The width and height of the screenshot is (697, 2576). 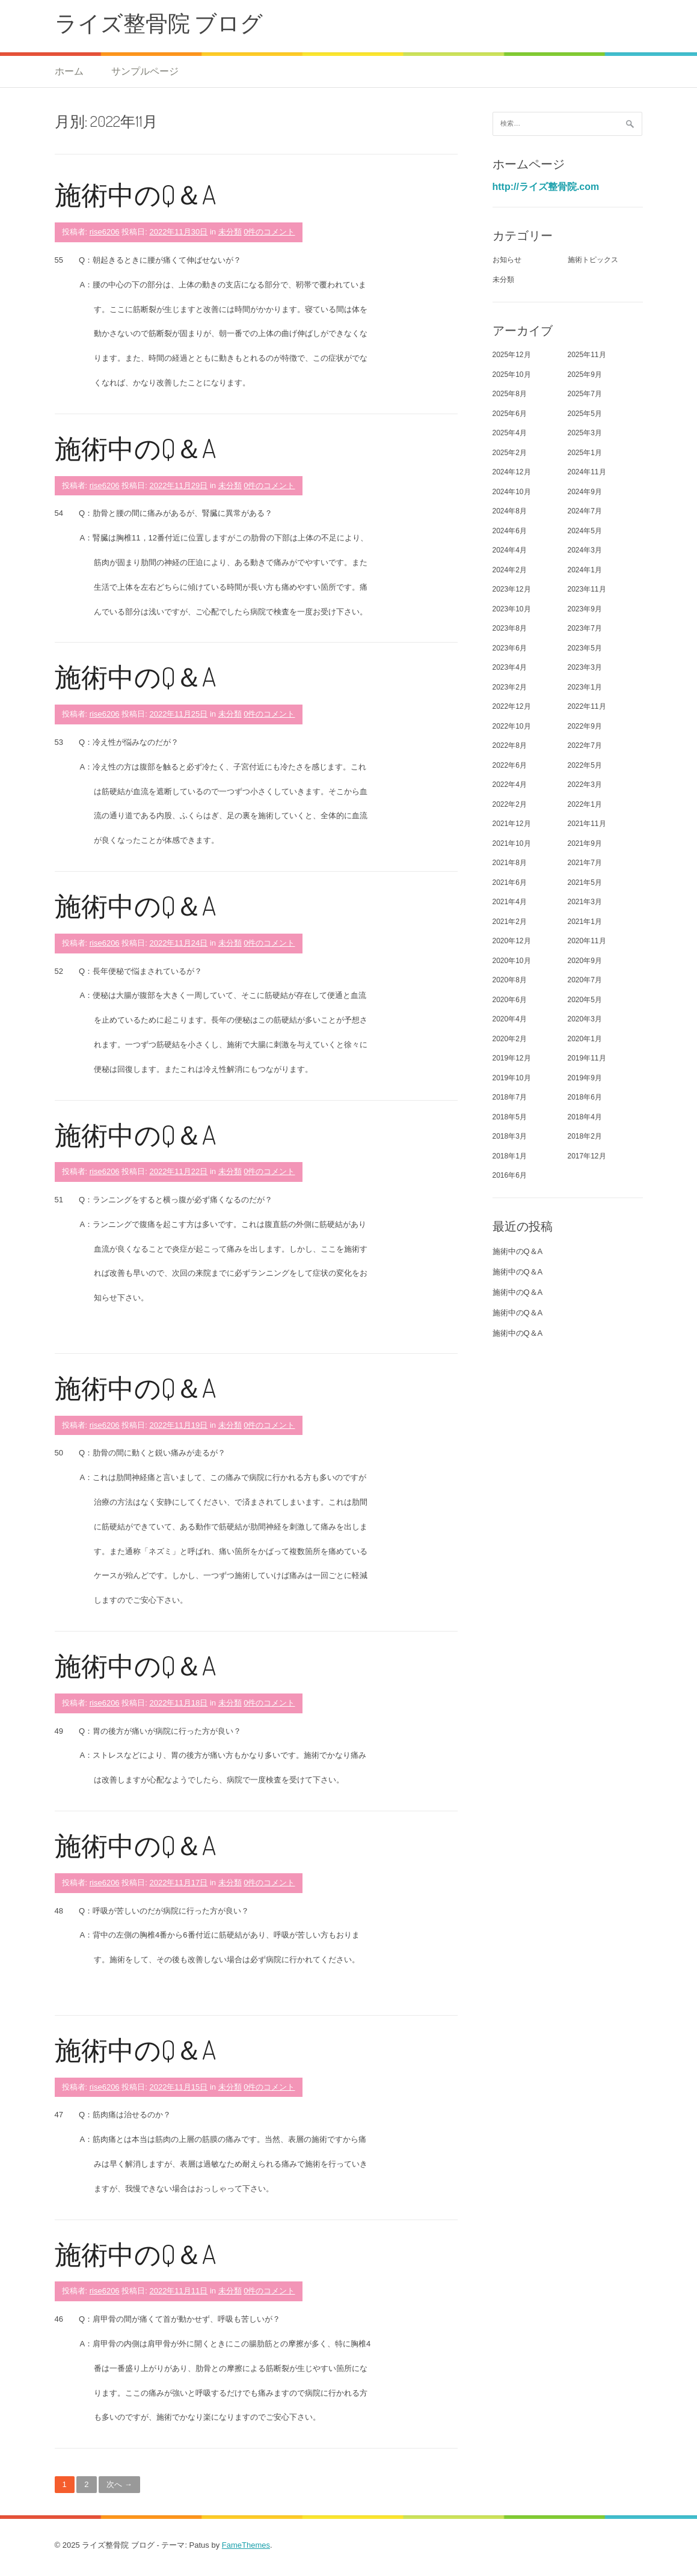 What do you see at coordinates (585, 726) in the screenshot?
I see `2022年9月` at bounding box center [585, 726].